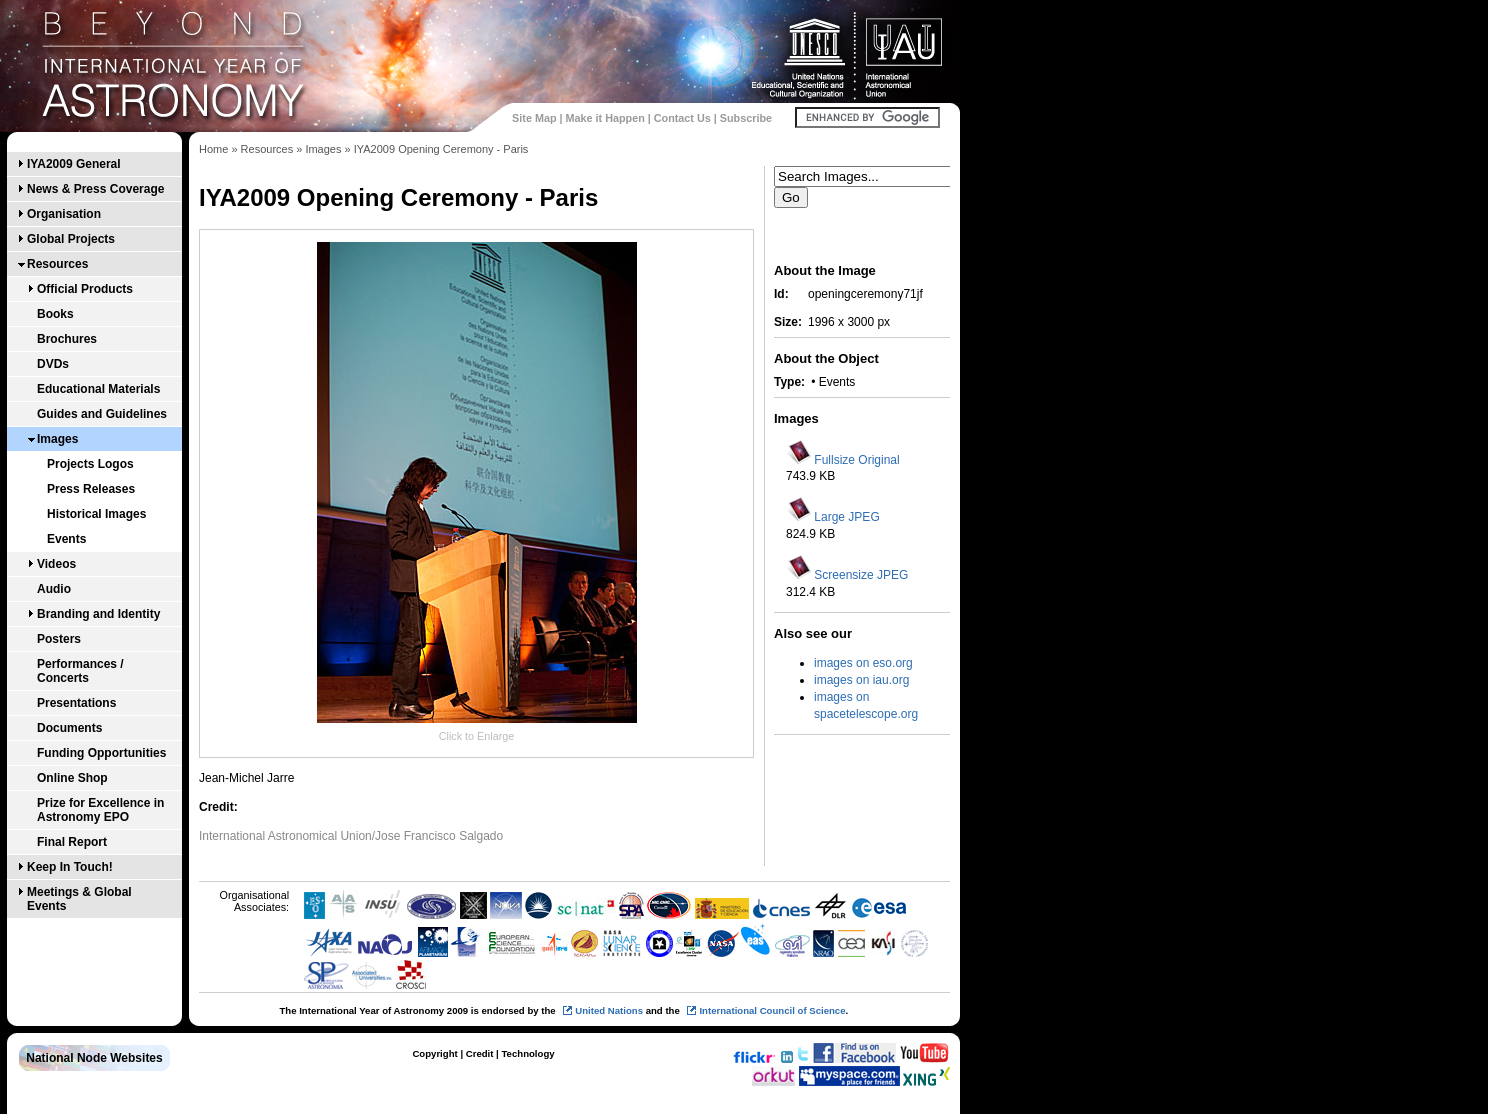 This screenshot has width=1488, height=1114. I want to click on Books, so click(55, 314).